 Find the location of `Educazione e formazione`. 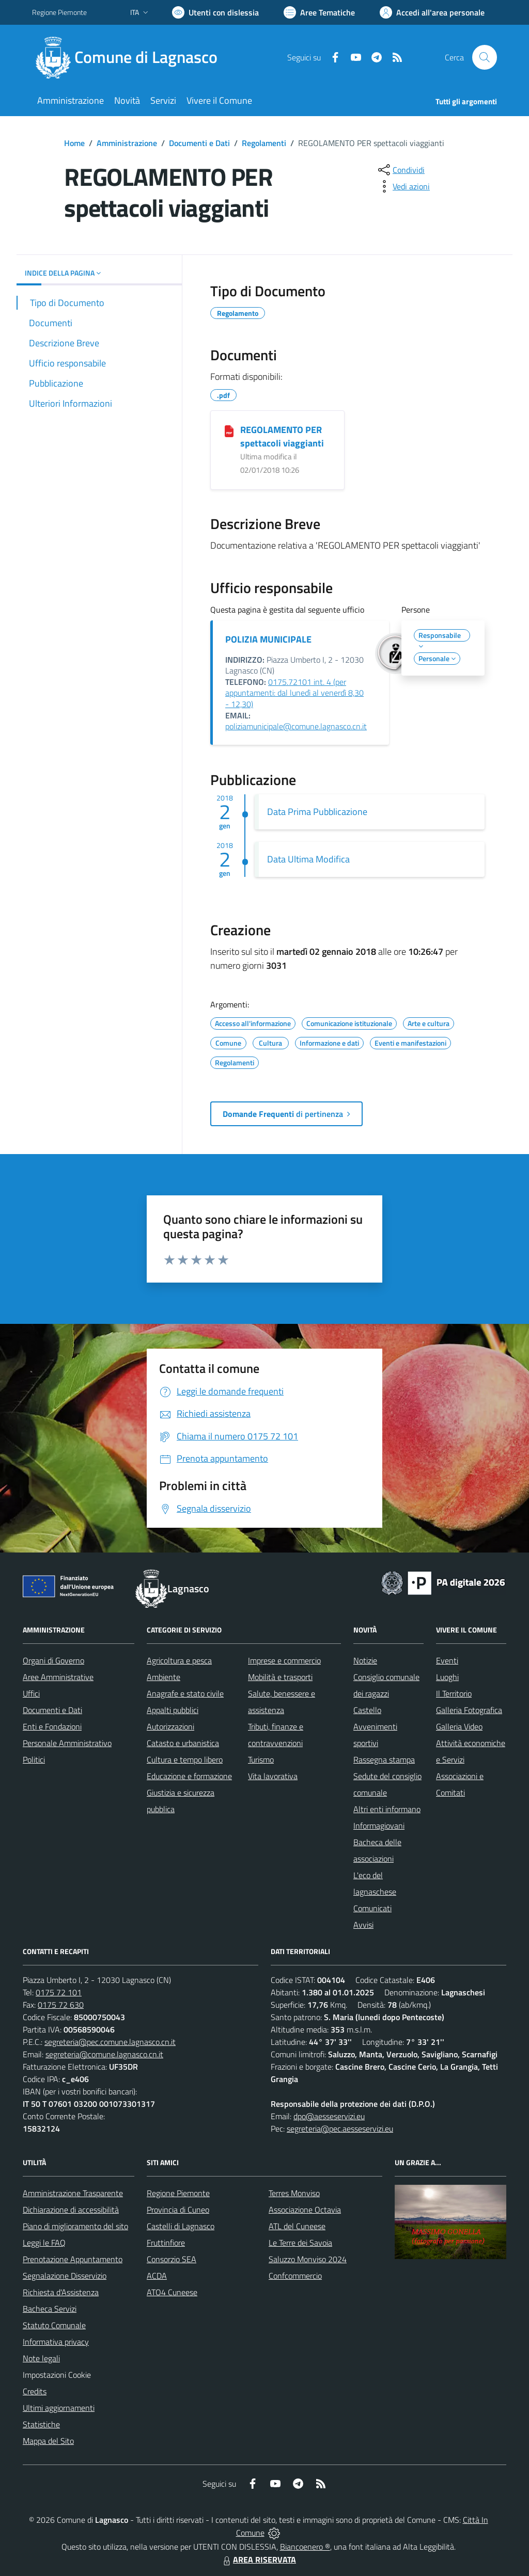

Educazione e formazione is located at coordinates (189, 1776).